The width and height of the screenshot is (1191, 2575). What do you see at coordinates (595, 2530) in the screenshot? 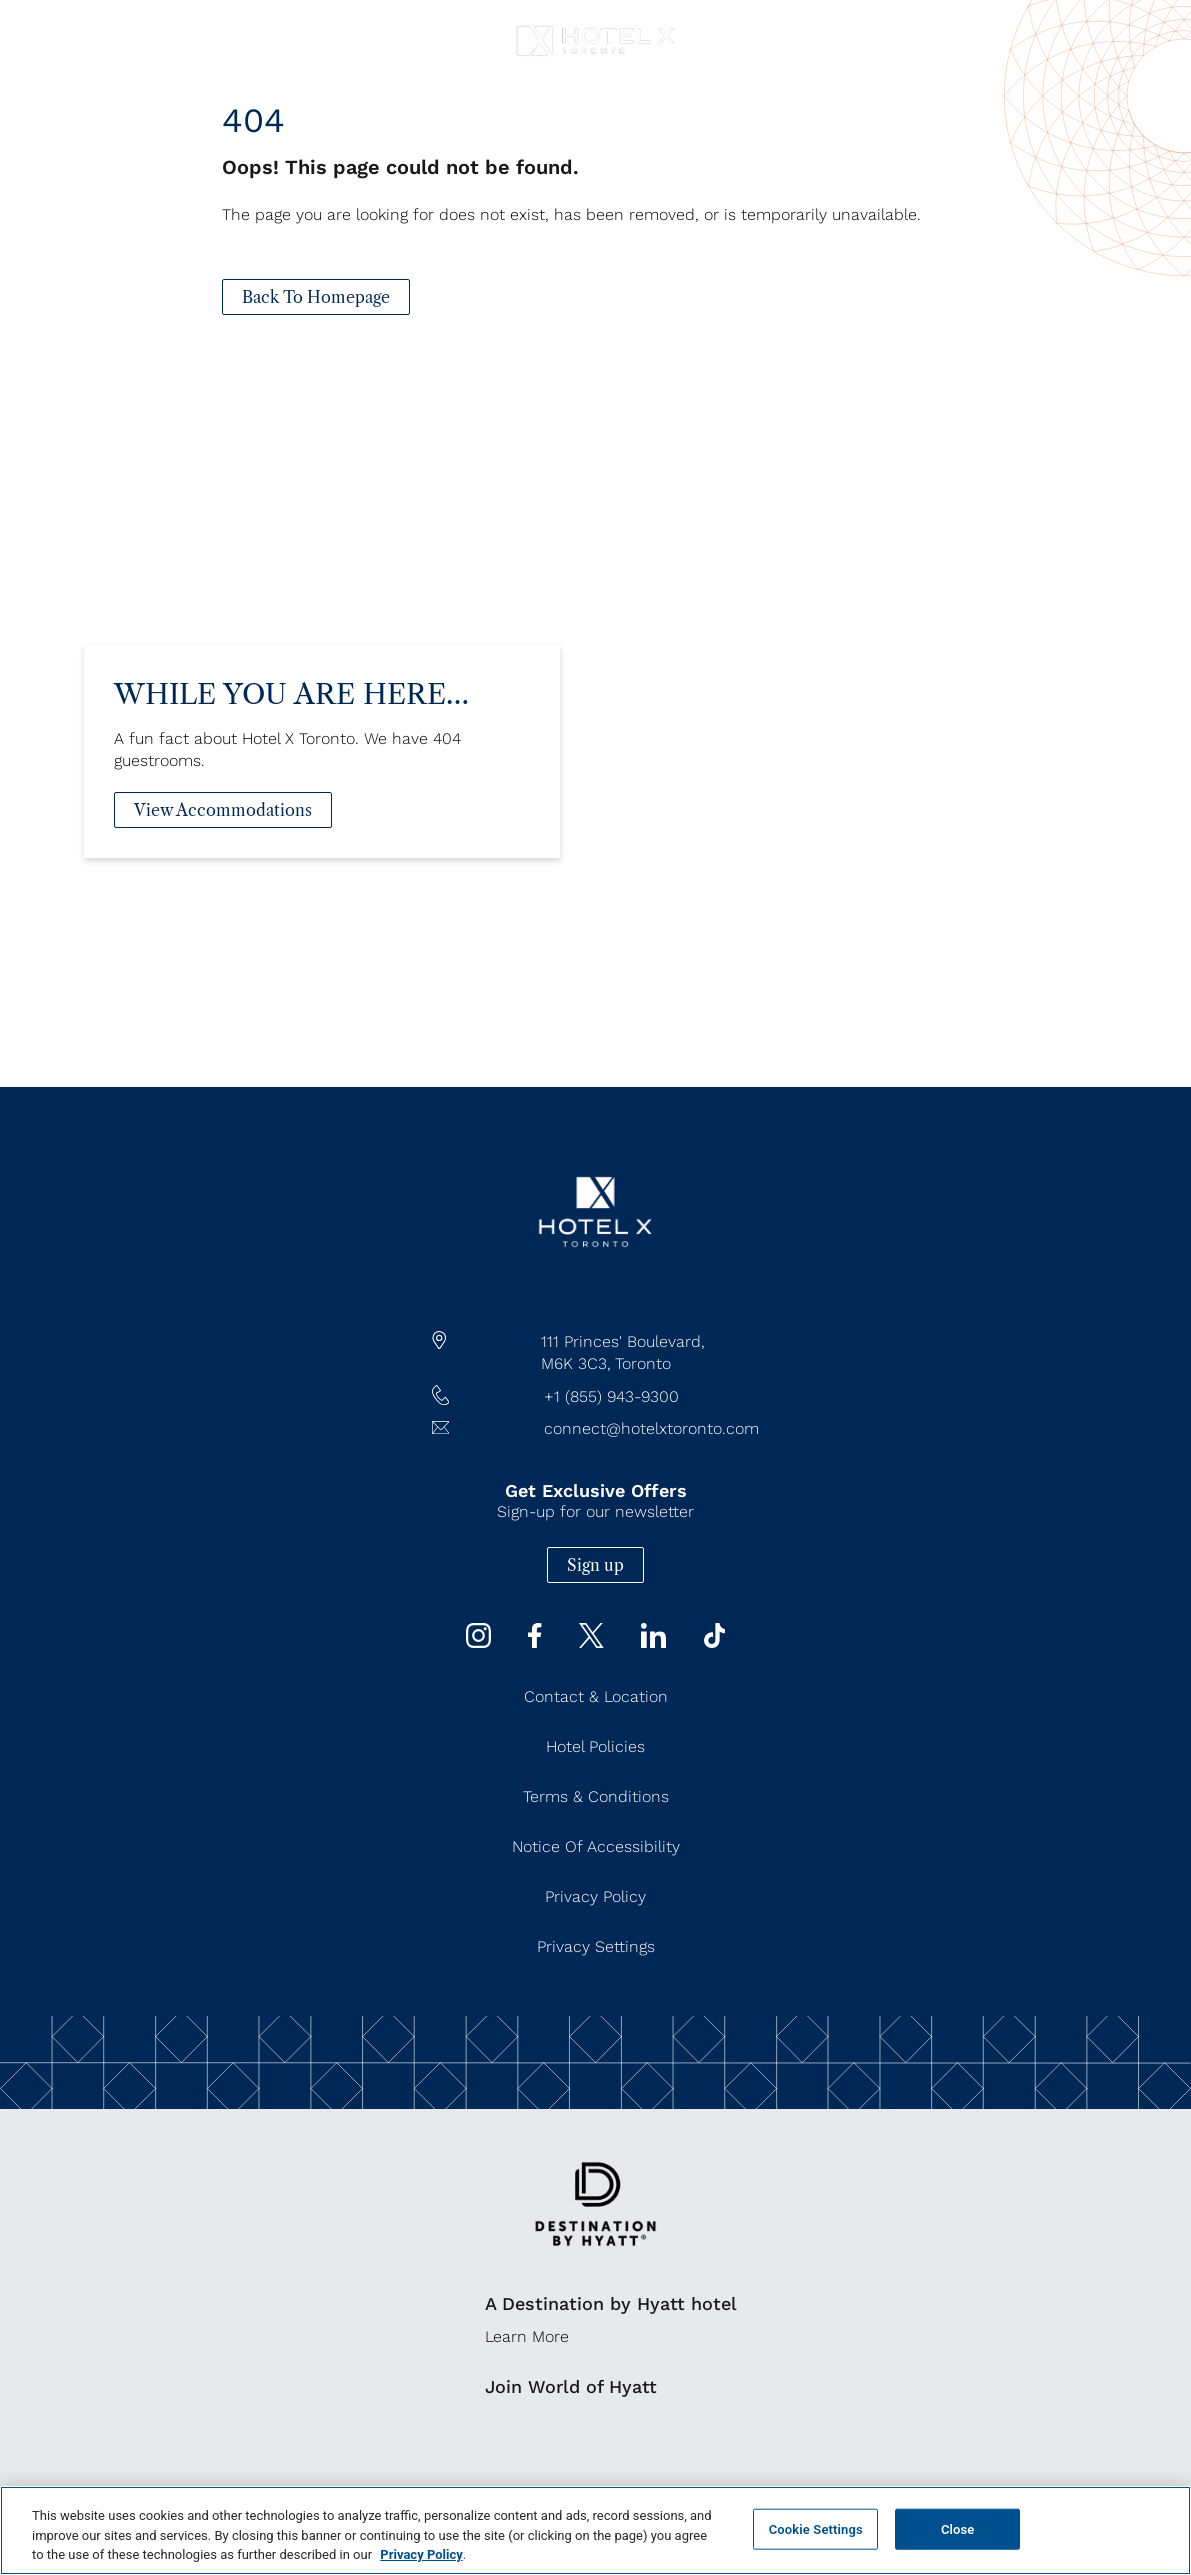
I see `[region]` at bounding box center [595, 2530].